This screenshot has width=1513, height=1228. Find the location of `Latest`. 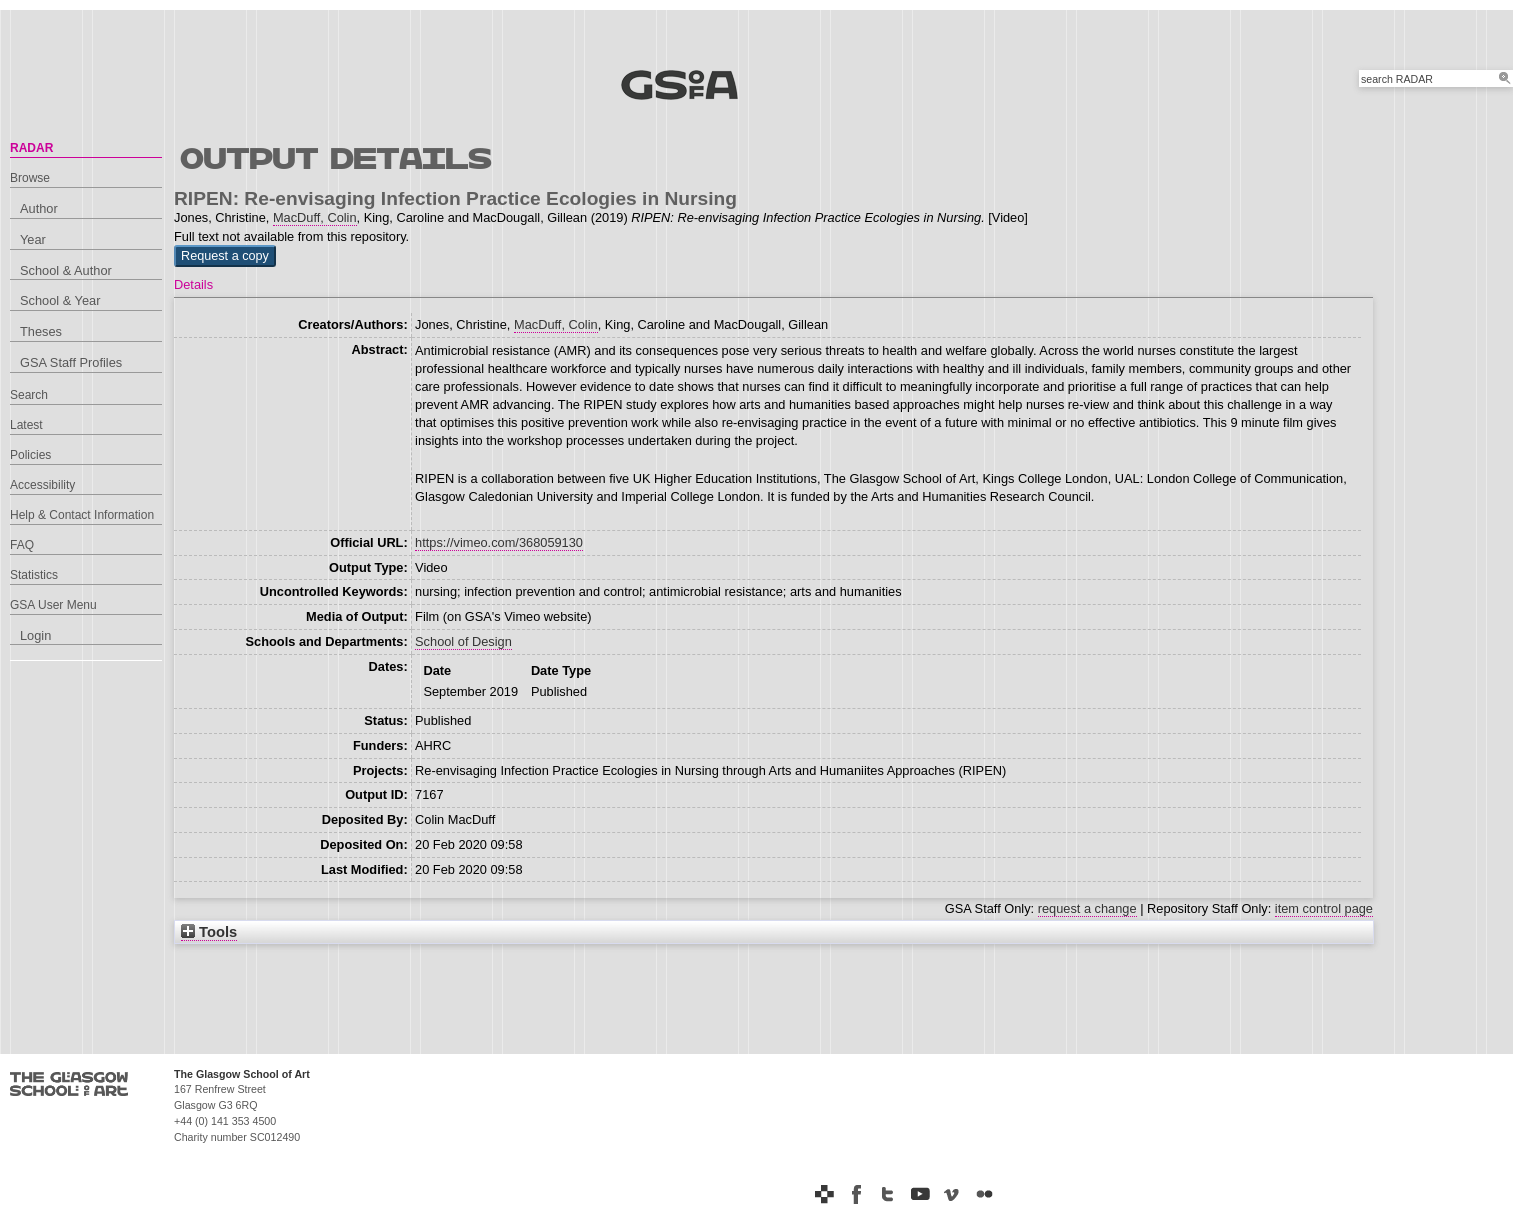

Latest is located at coordinates (26, 425).